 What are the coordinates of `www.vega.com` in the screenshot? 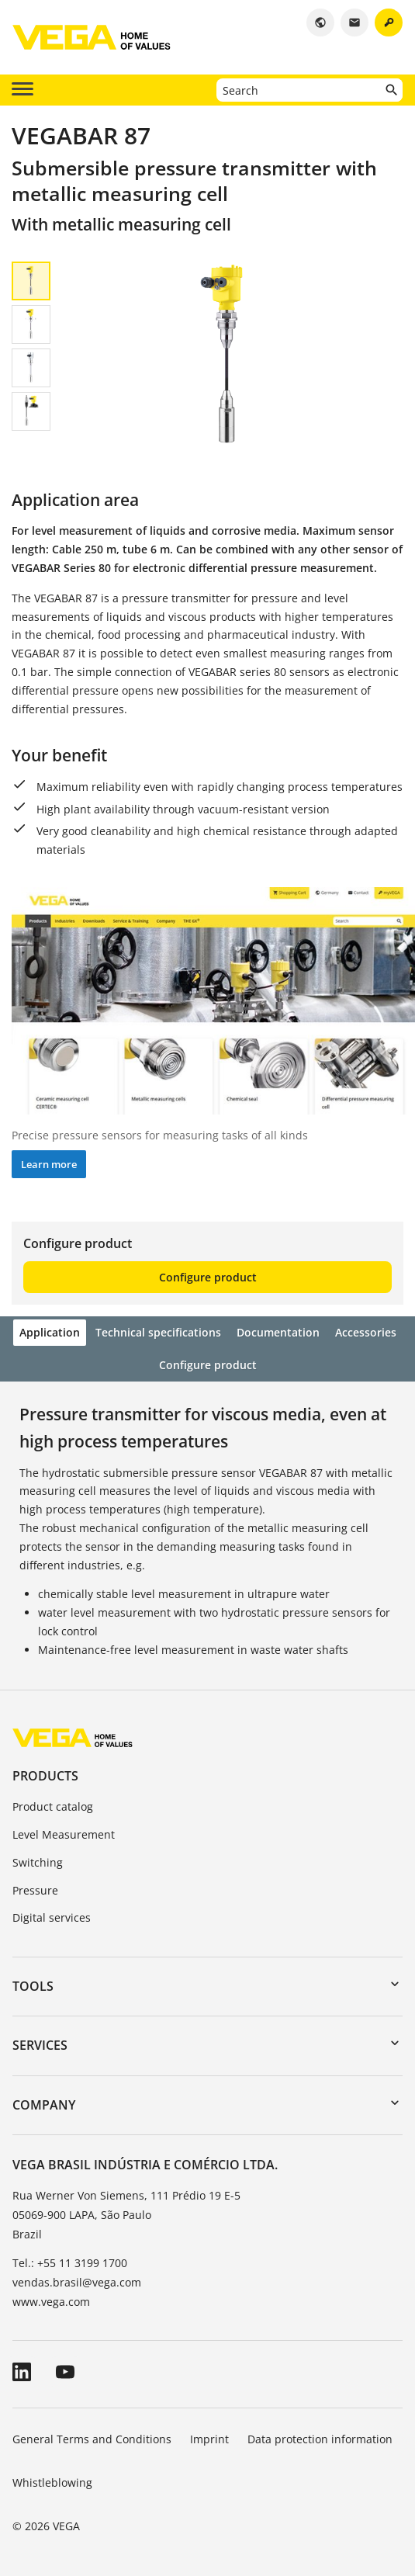 It's located at (51, 2301).